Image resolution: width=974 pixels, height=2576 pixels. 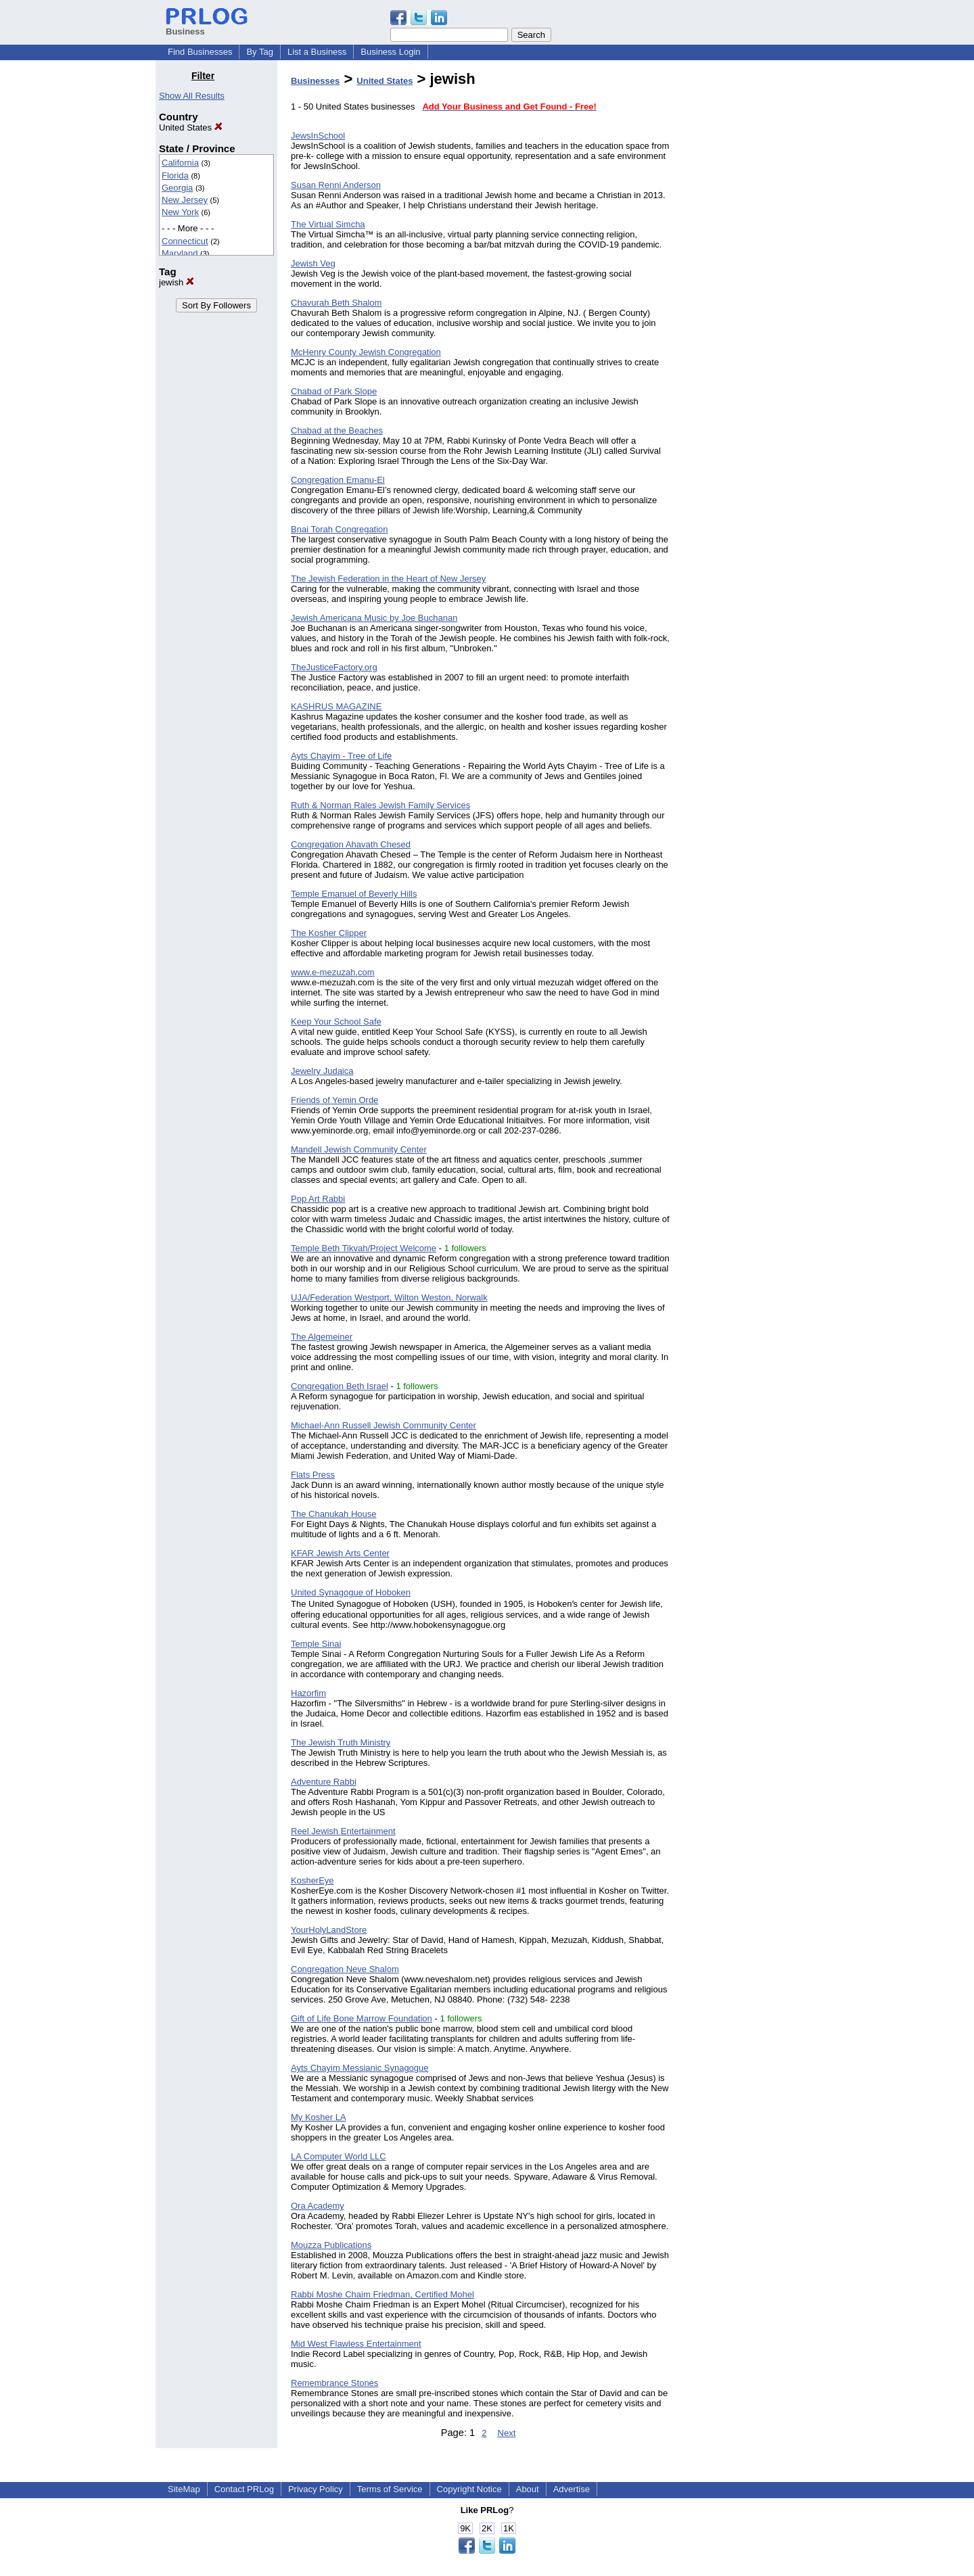 What do you see at coordinates (308, 1693) in the screenshot?
I see `Hazorfim` at bounding box center [308, 1693].